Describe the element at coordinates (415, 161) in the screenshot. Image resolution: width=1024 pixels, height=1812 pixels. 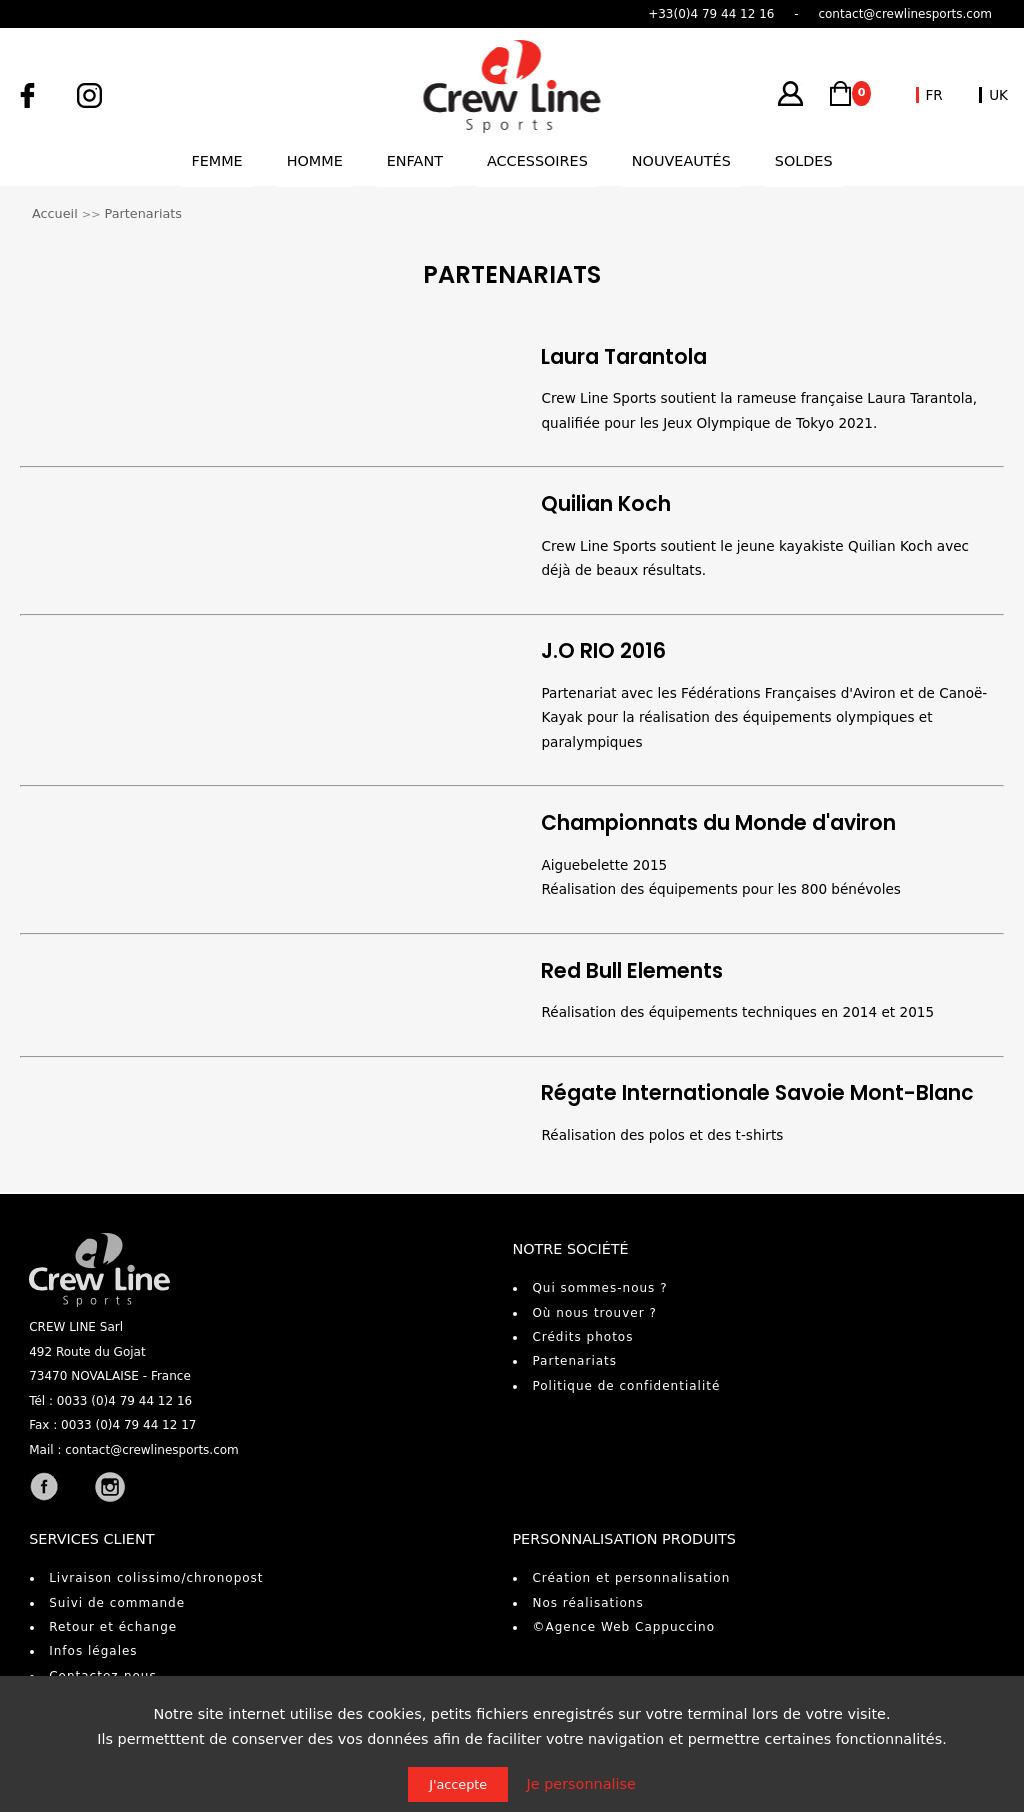
I see `Enfant` at that location.